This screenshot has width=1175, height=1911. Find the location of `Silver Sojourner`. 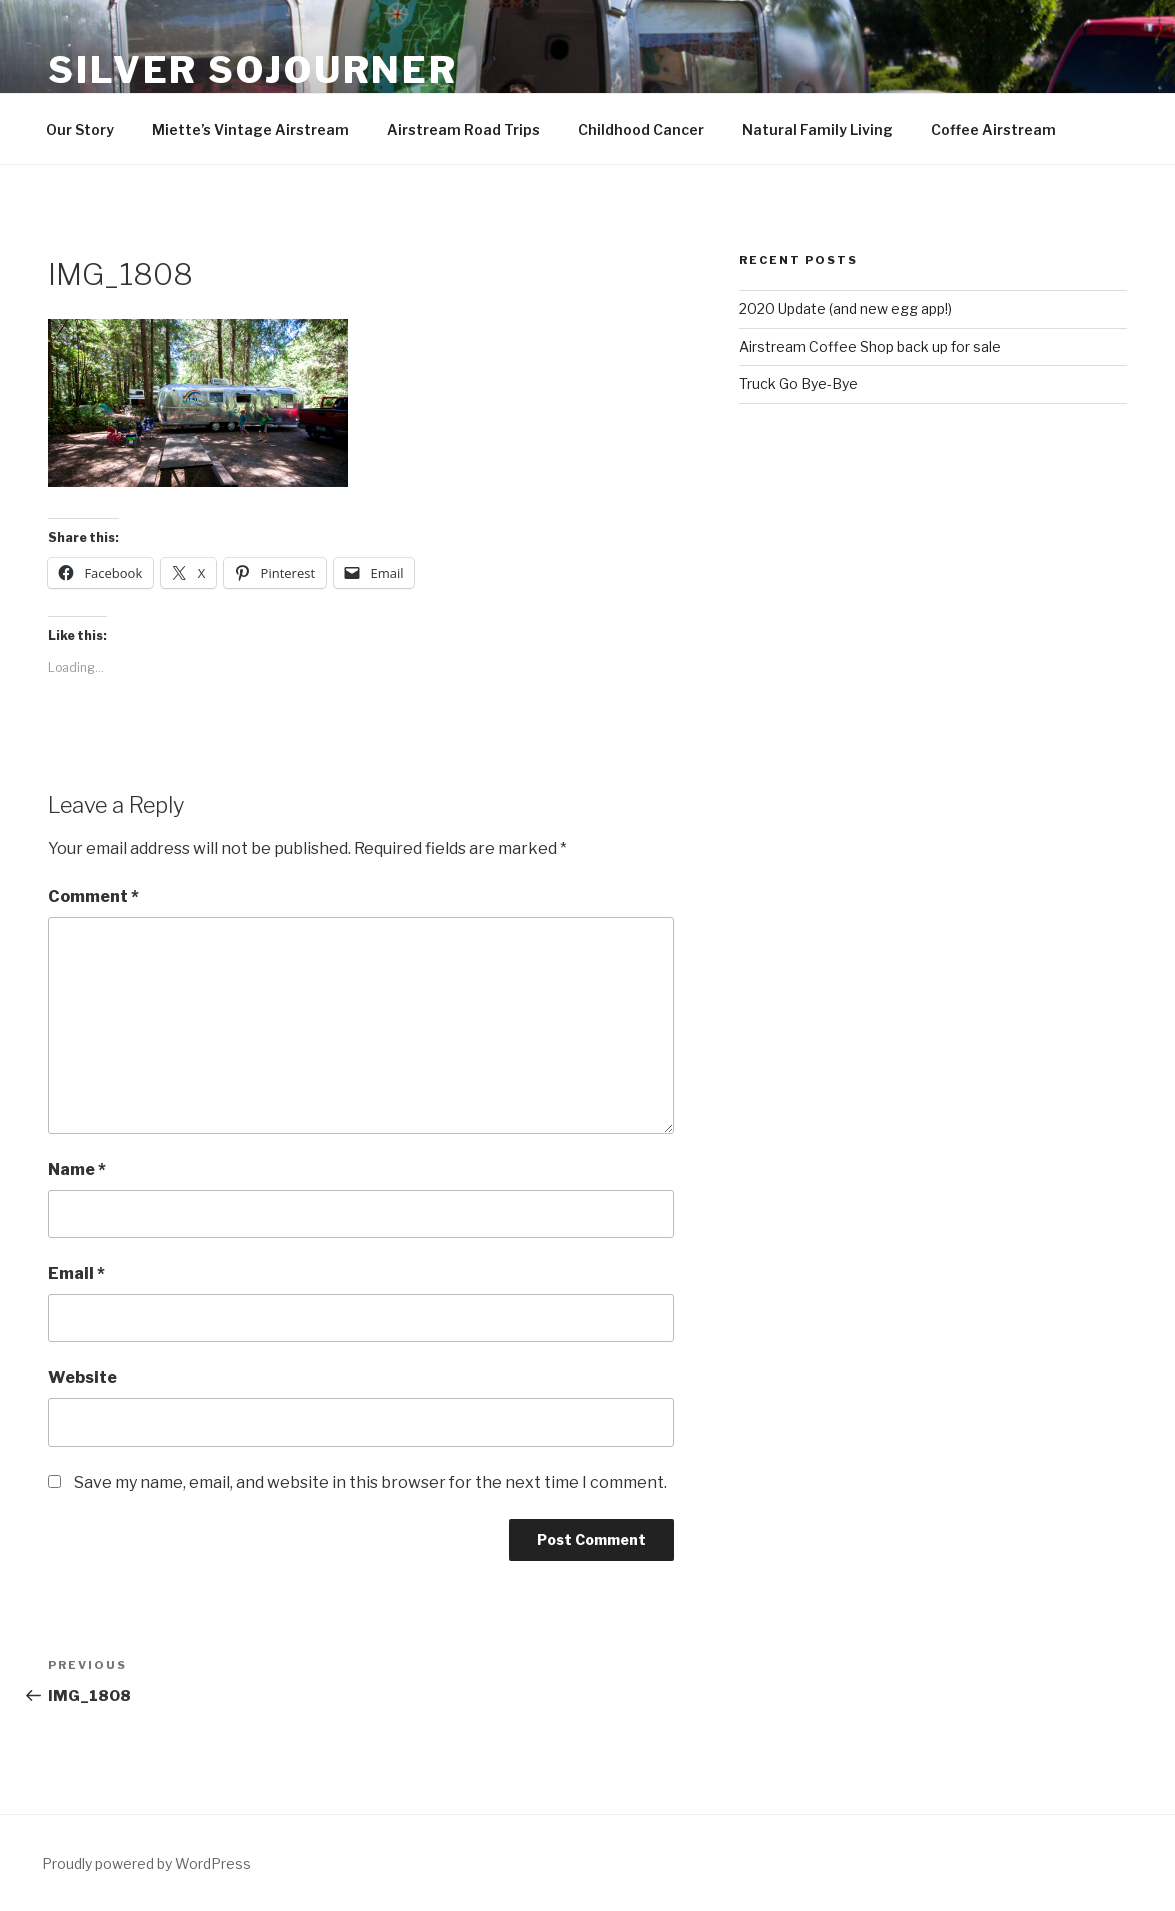

Silver Sojourner is located at coordinates (253, 70).